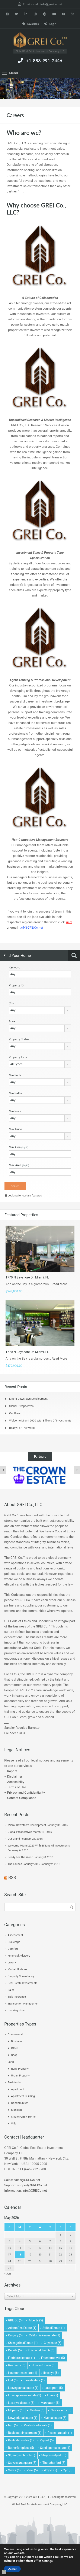 The image size is (80, 2576). Describe the element at coordinates (61, 2410) in the screenshot. I see `‎newyorkcity‬‪ [‎newyorkcity‬‪ (5 items)]` at that location.